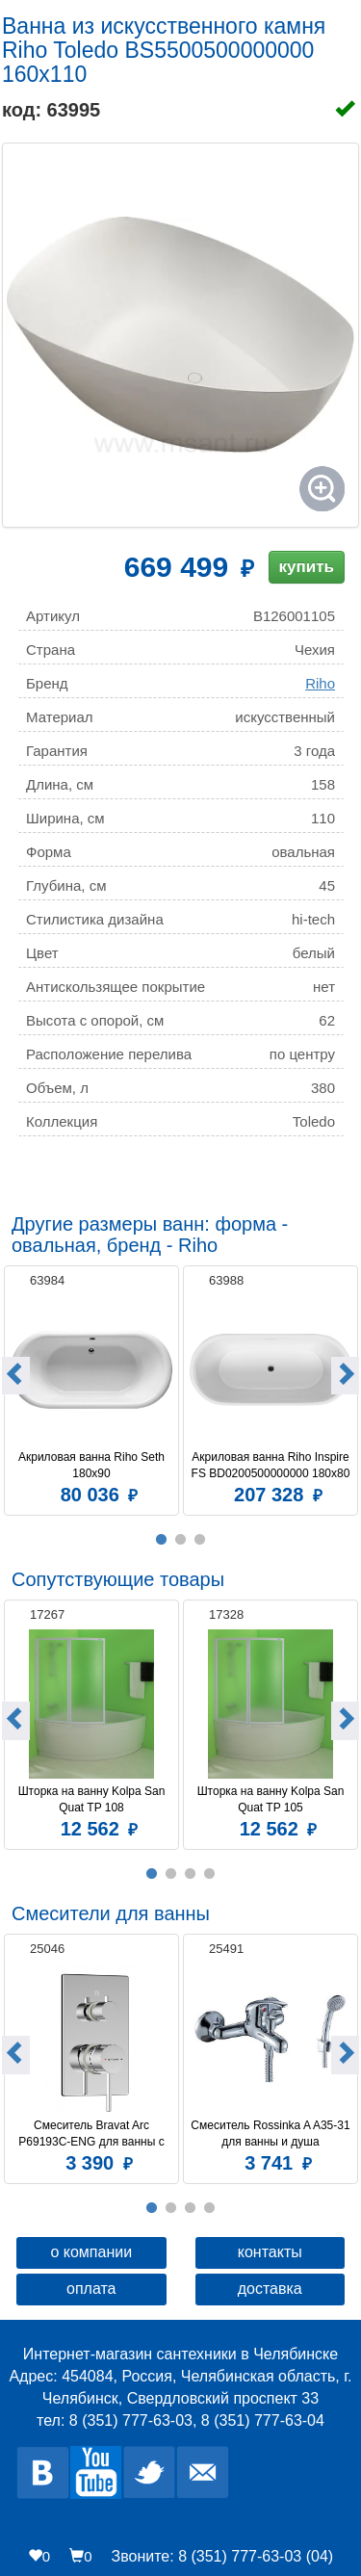 The height and width of the screenshot is (2576, 361). Describe the element at coordinates (181, 1539) in the screenshot. I see `2 [button]` at that location.